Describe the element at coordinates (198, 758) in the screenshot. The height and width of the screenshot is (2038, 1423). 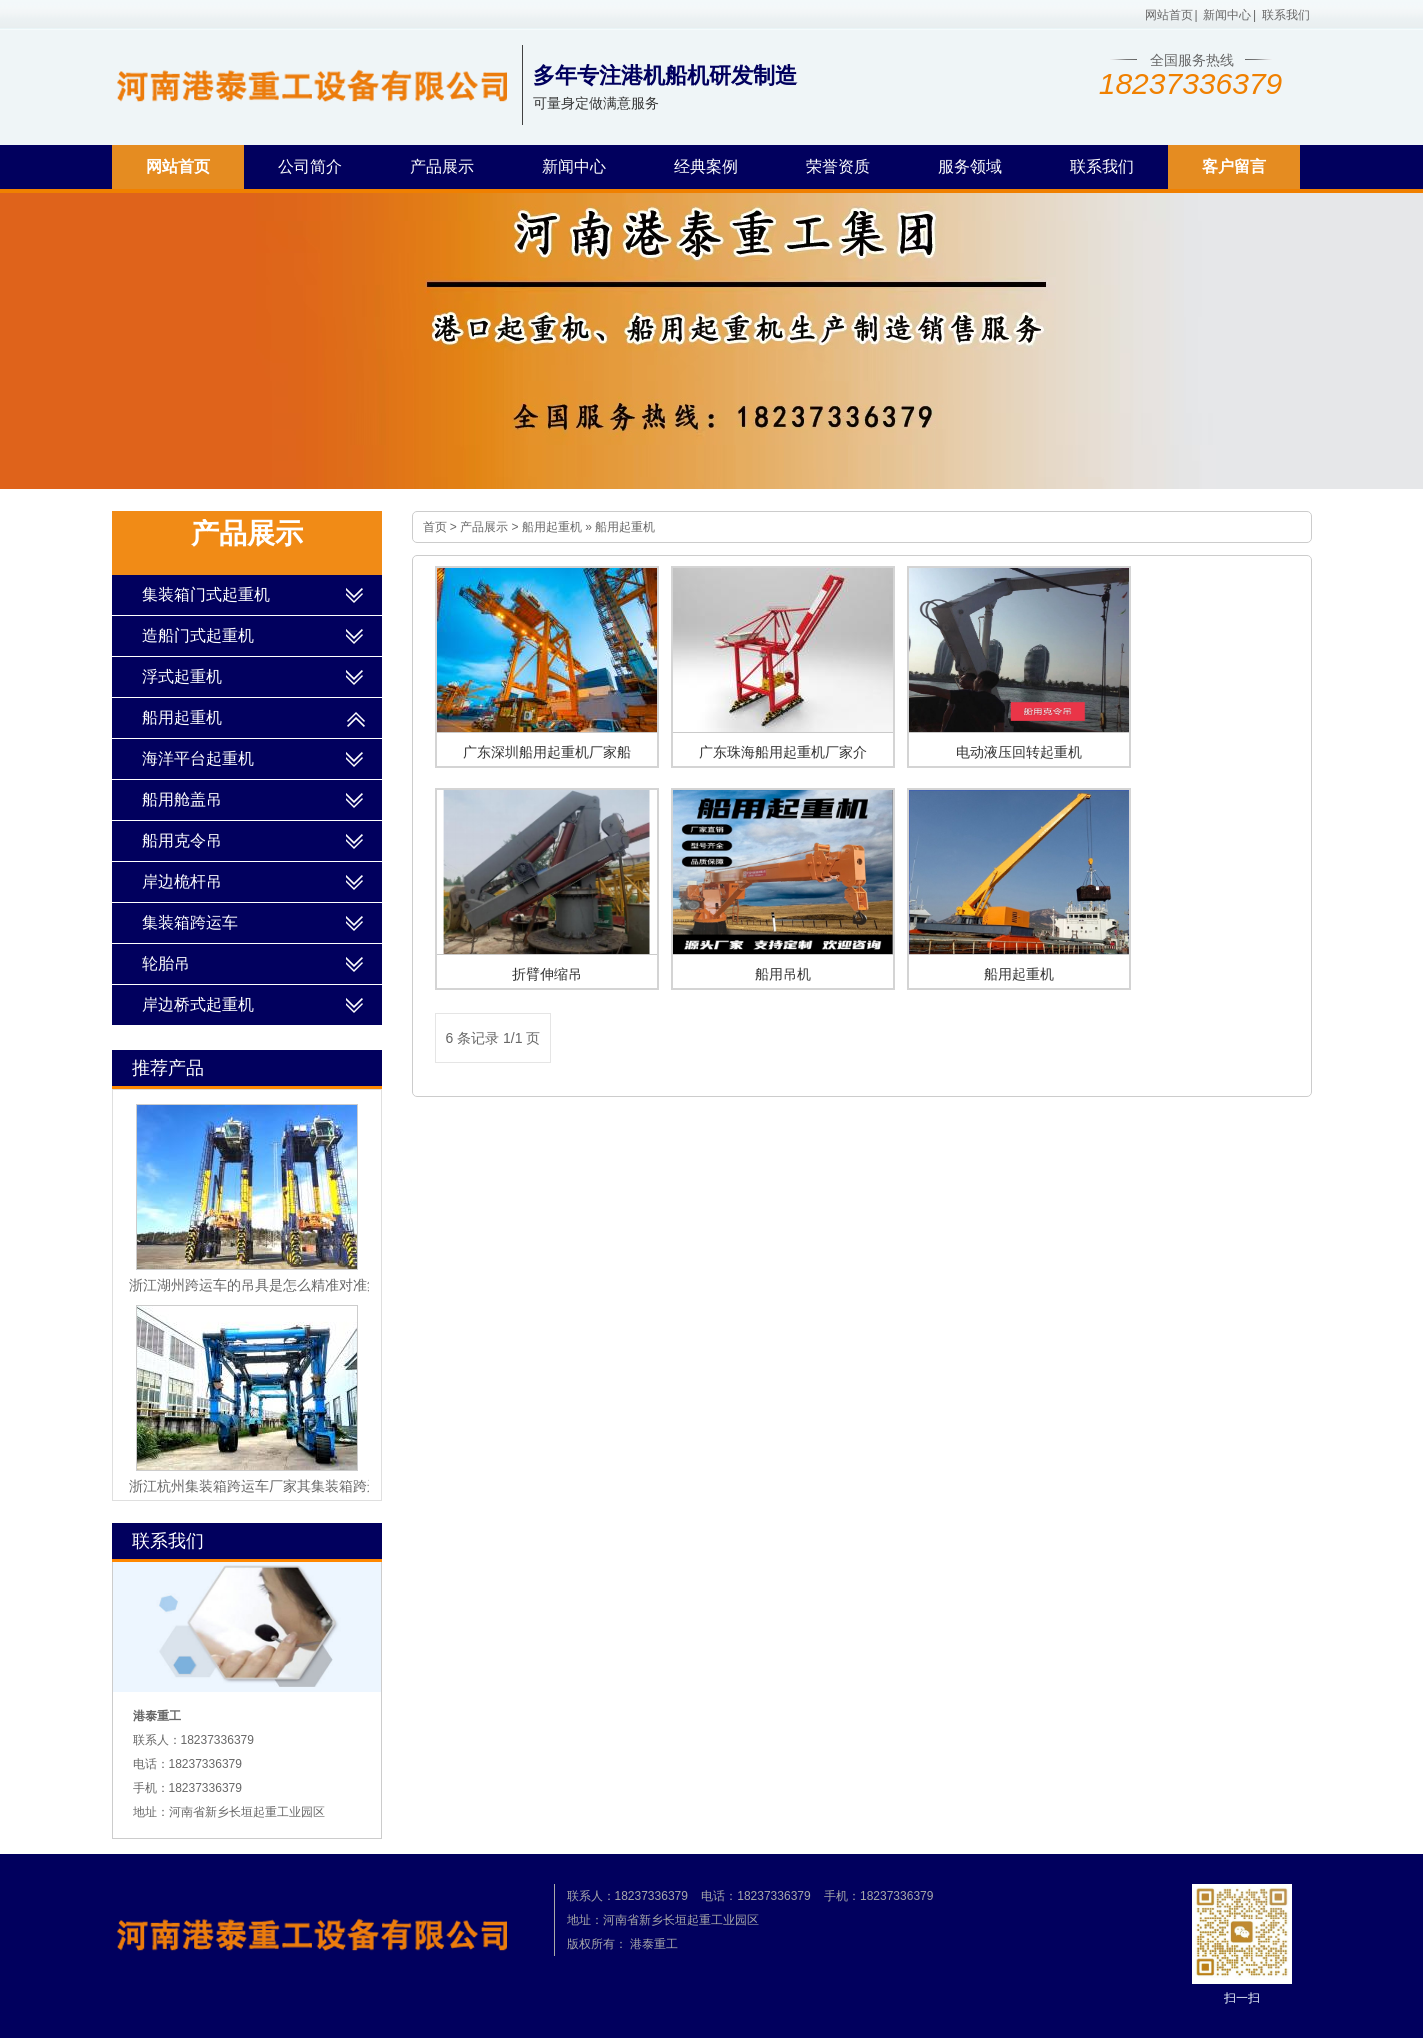
I see `海洋平台起重机` at that location.